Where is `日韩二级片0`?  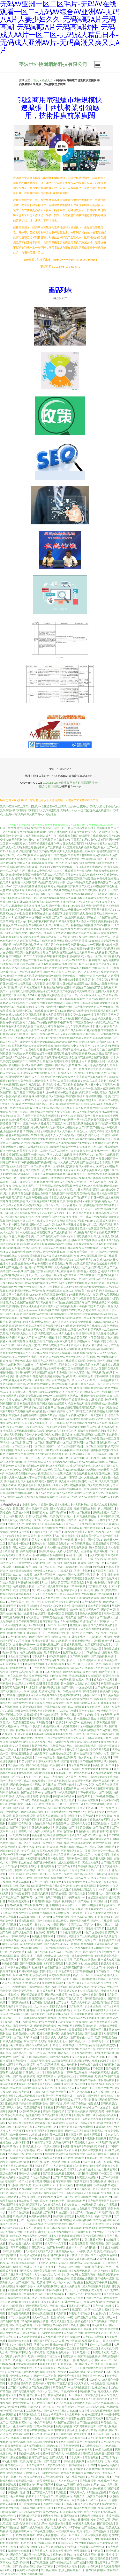 日韩二级片0 is located at coordinates (61, 1920).